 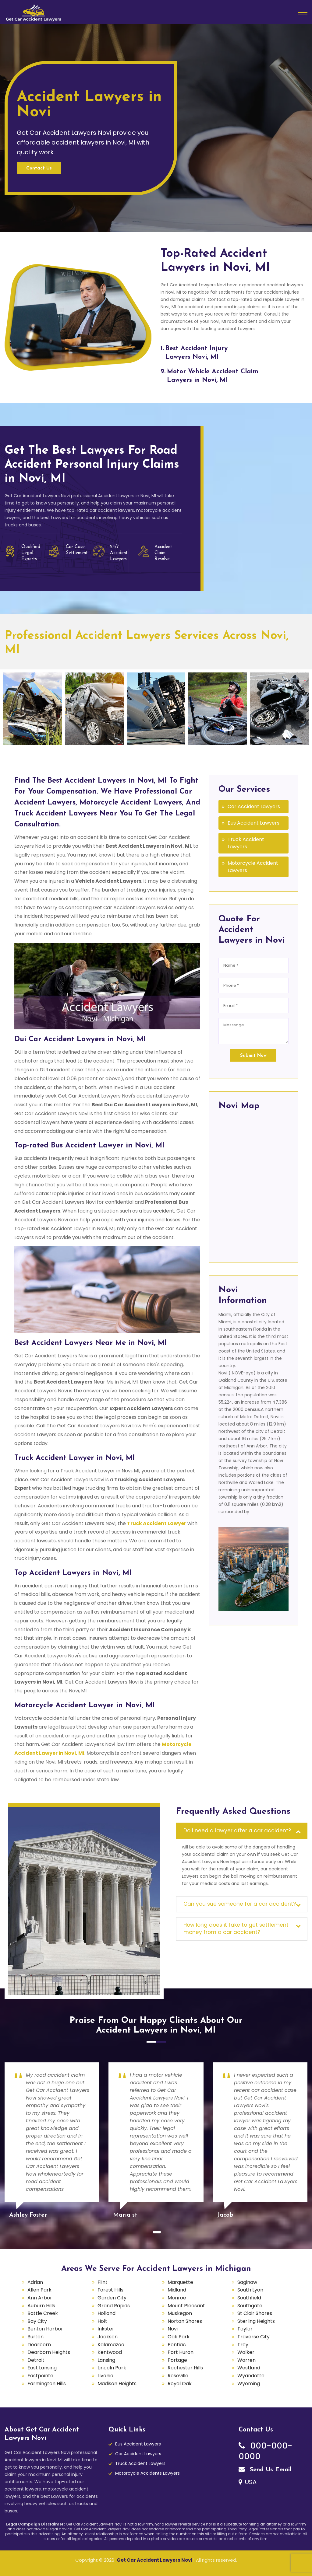 What do you see at coordinates (156, 1523) in the screenshot?
I see `Truck Accident Lawyer` at bounding box center [156, 1523].